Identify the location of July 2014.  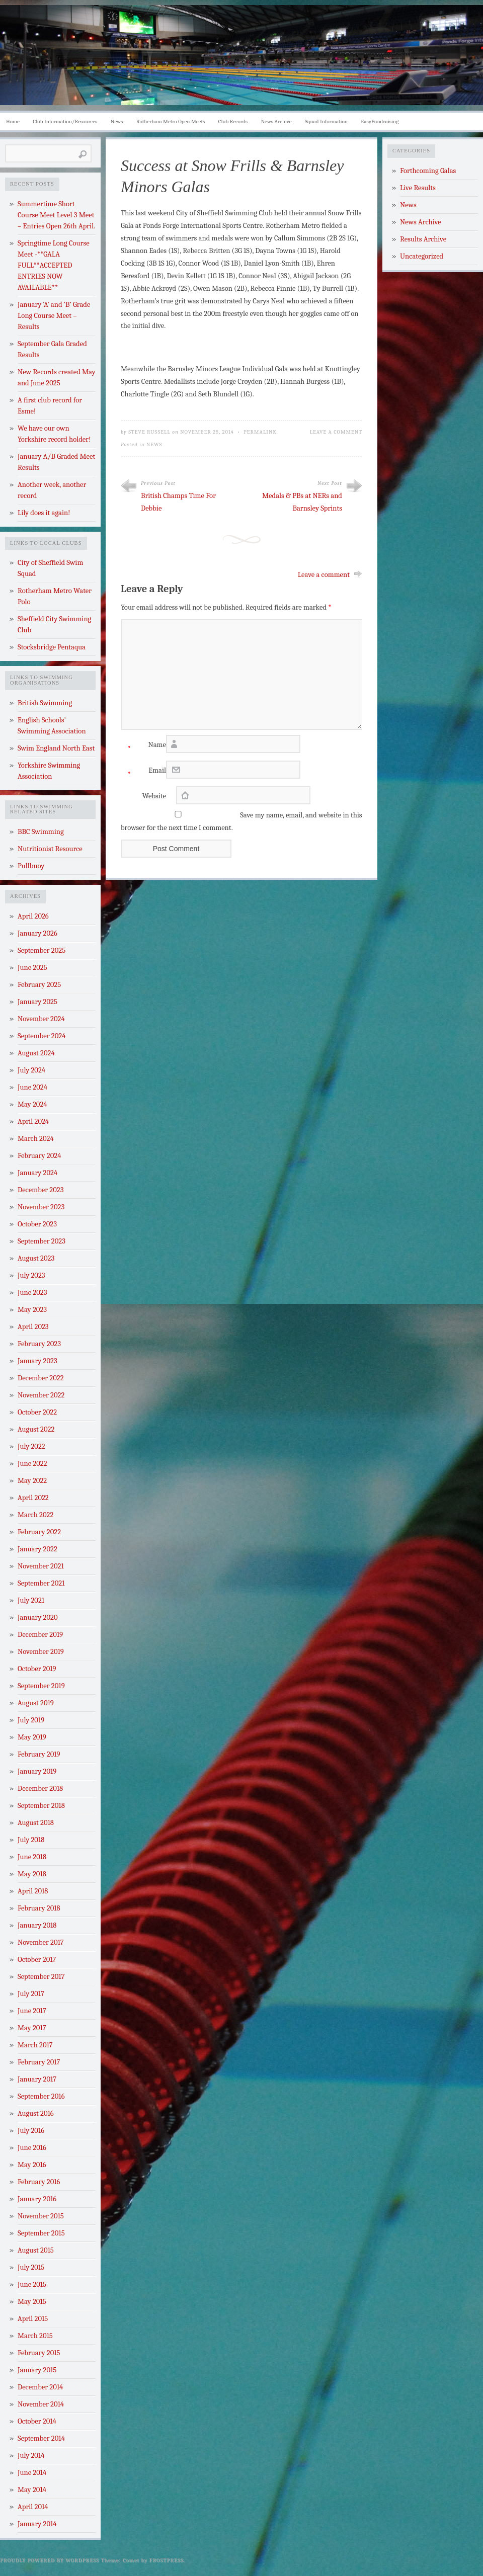
(31, 2455).